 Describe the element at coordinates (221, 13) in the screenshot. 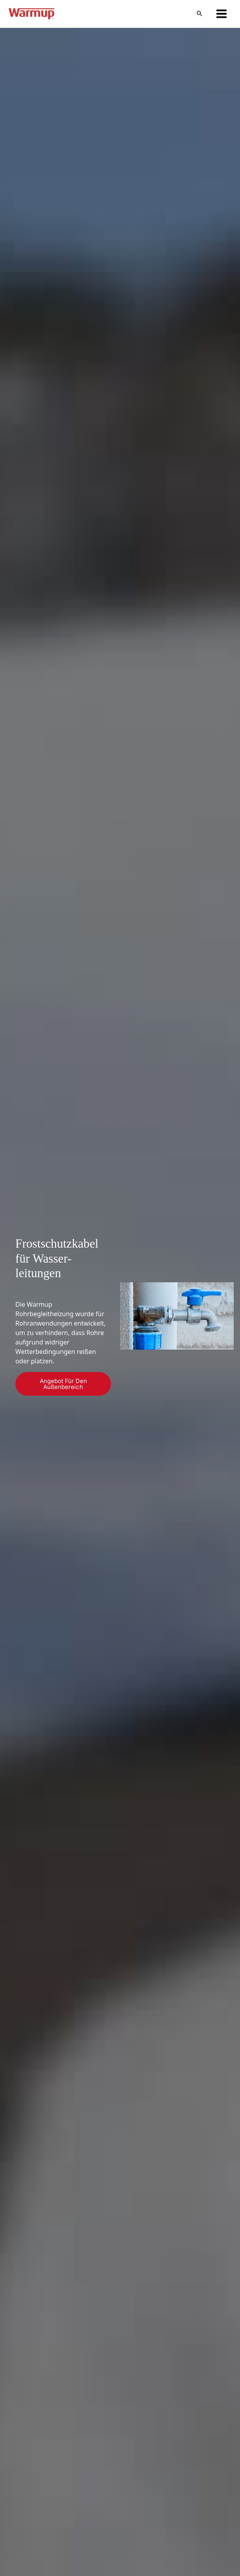

I see `[Hauptmenü-Umschalter]` at that location.